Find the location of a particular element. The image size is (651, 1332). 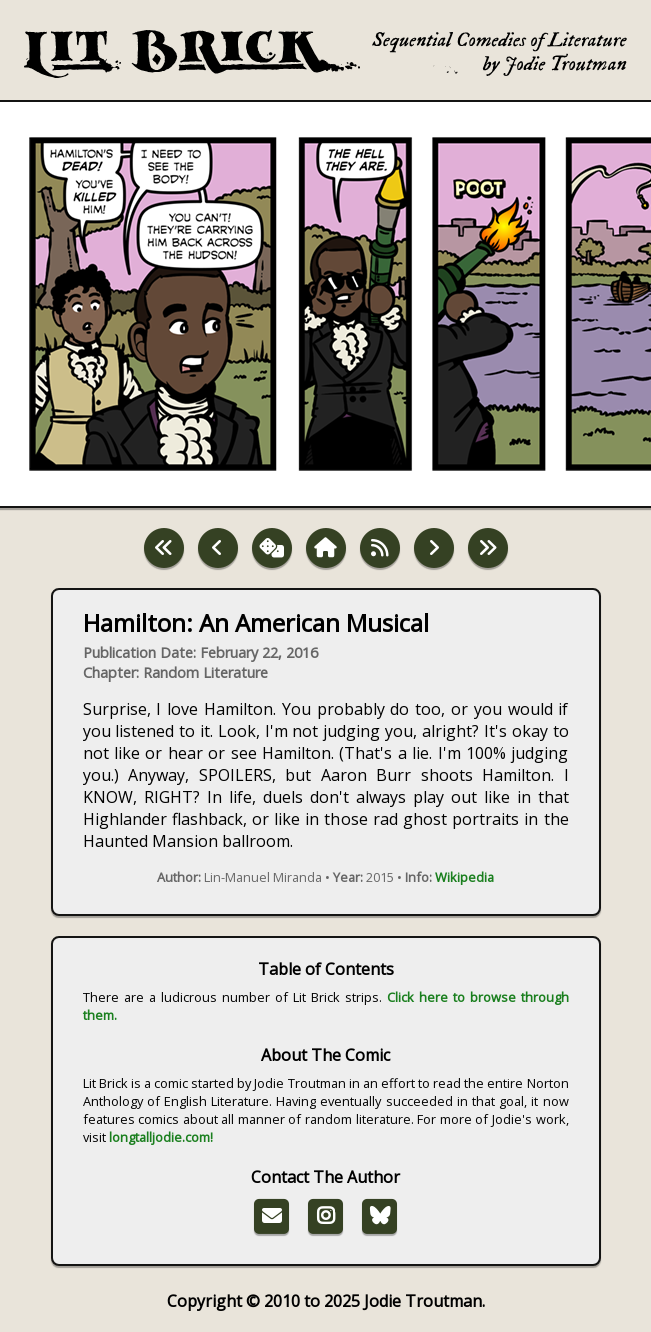

longtalljodie.com! is located at coordinates (161, 1137).